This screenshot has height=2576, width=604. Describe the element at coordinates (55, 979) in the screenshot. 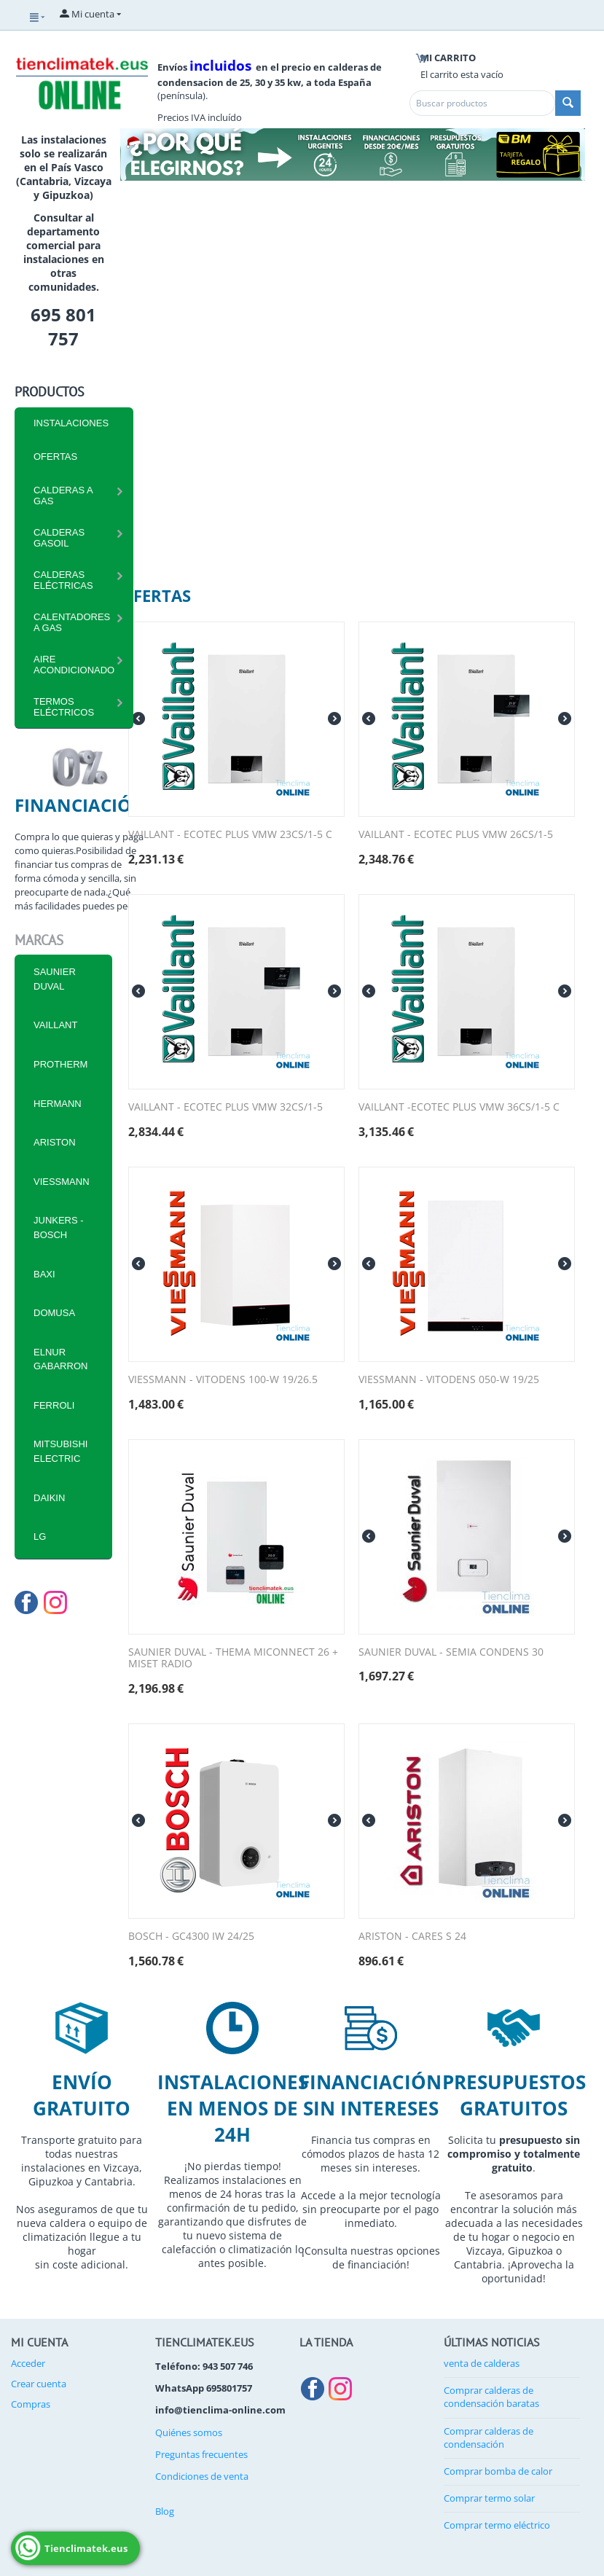

I see `SAUNIER DUVAL` at that location.